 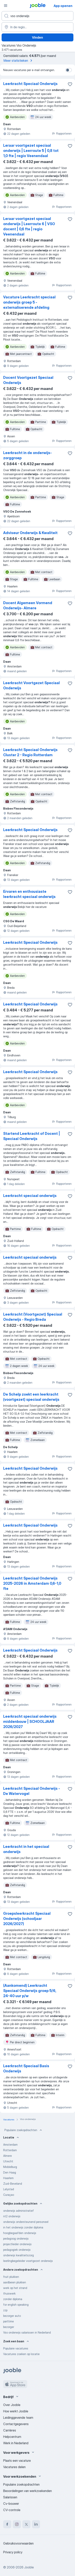 I want to click on De Schelp zoekt een leerkracht (voortgezet) speciaal onderwijs, so click(x=31, y=1397).